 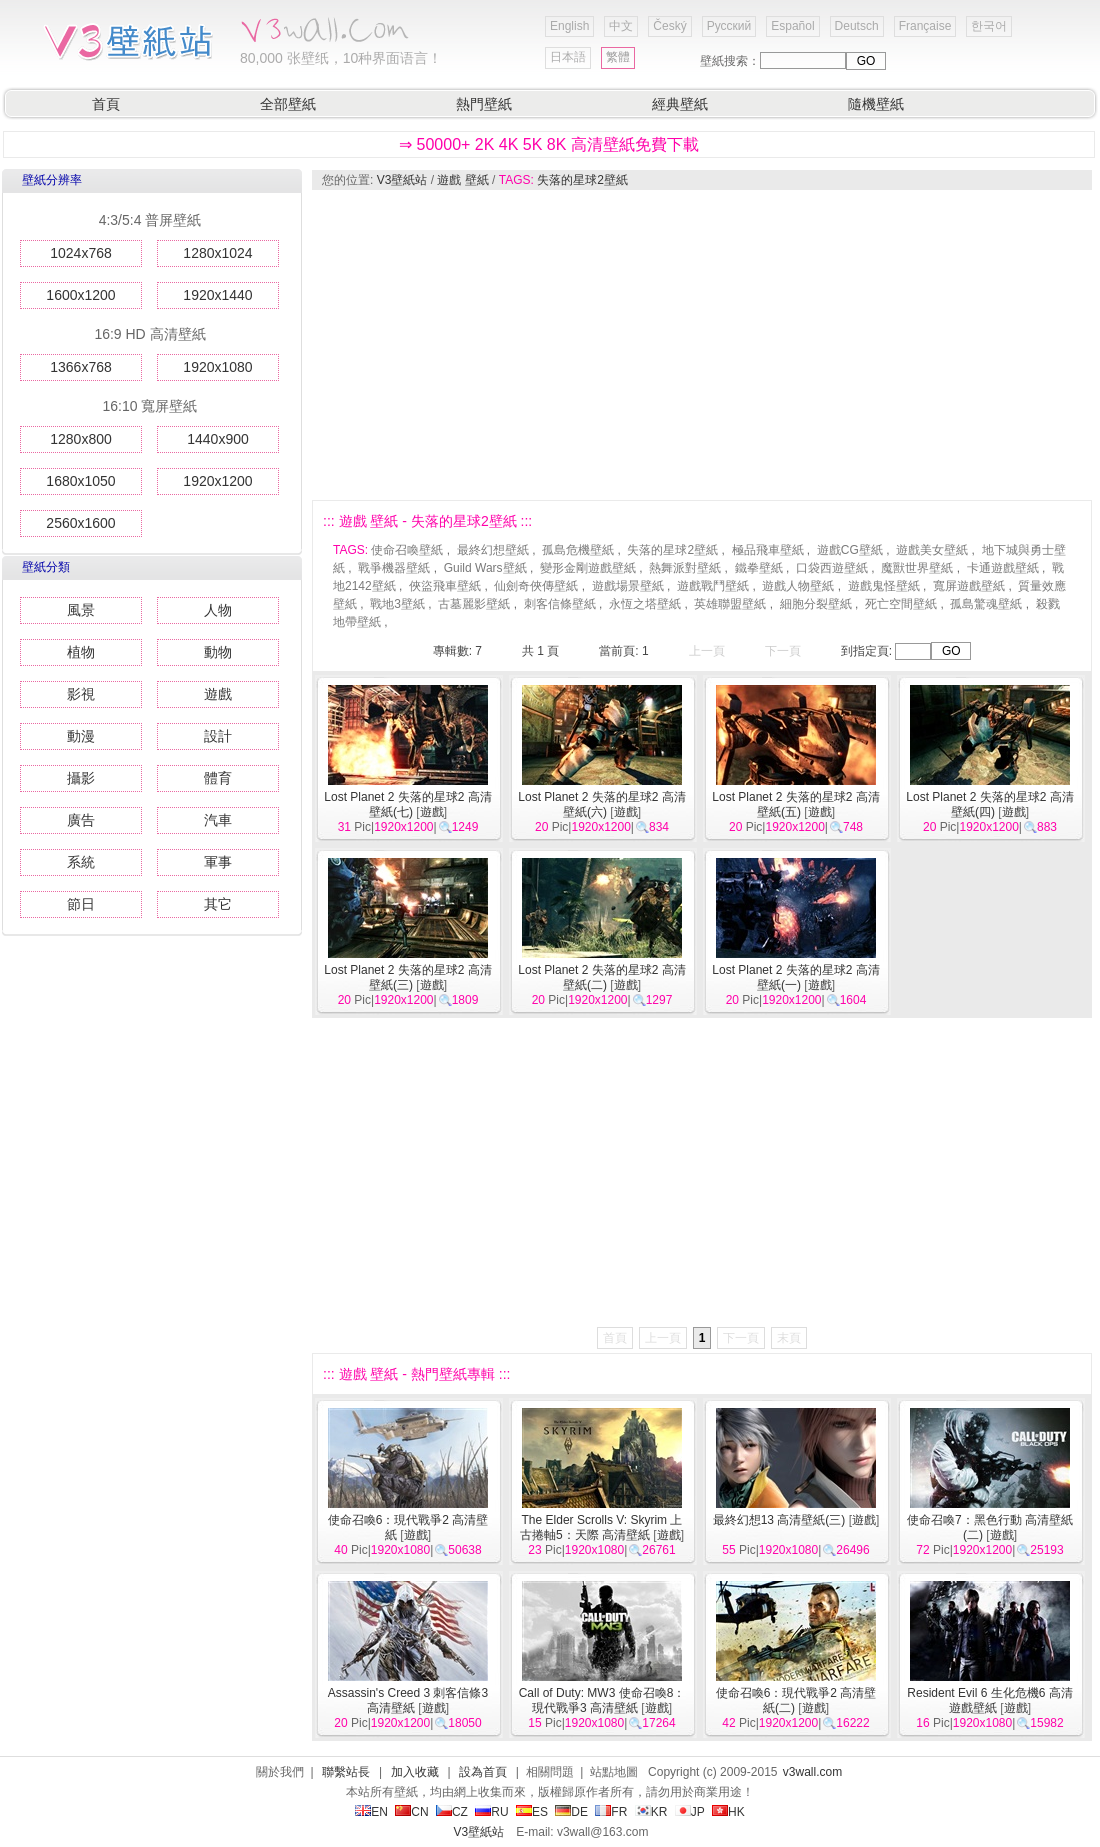 I want to click on v3wall.com, so click(x=812, y=1772).